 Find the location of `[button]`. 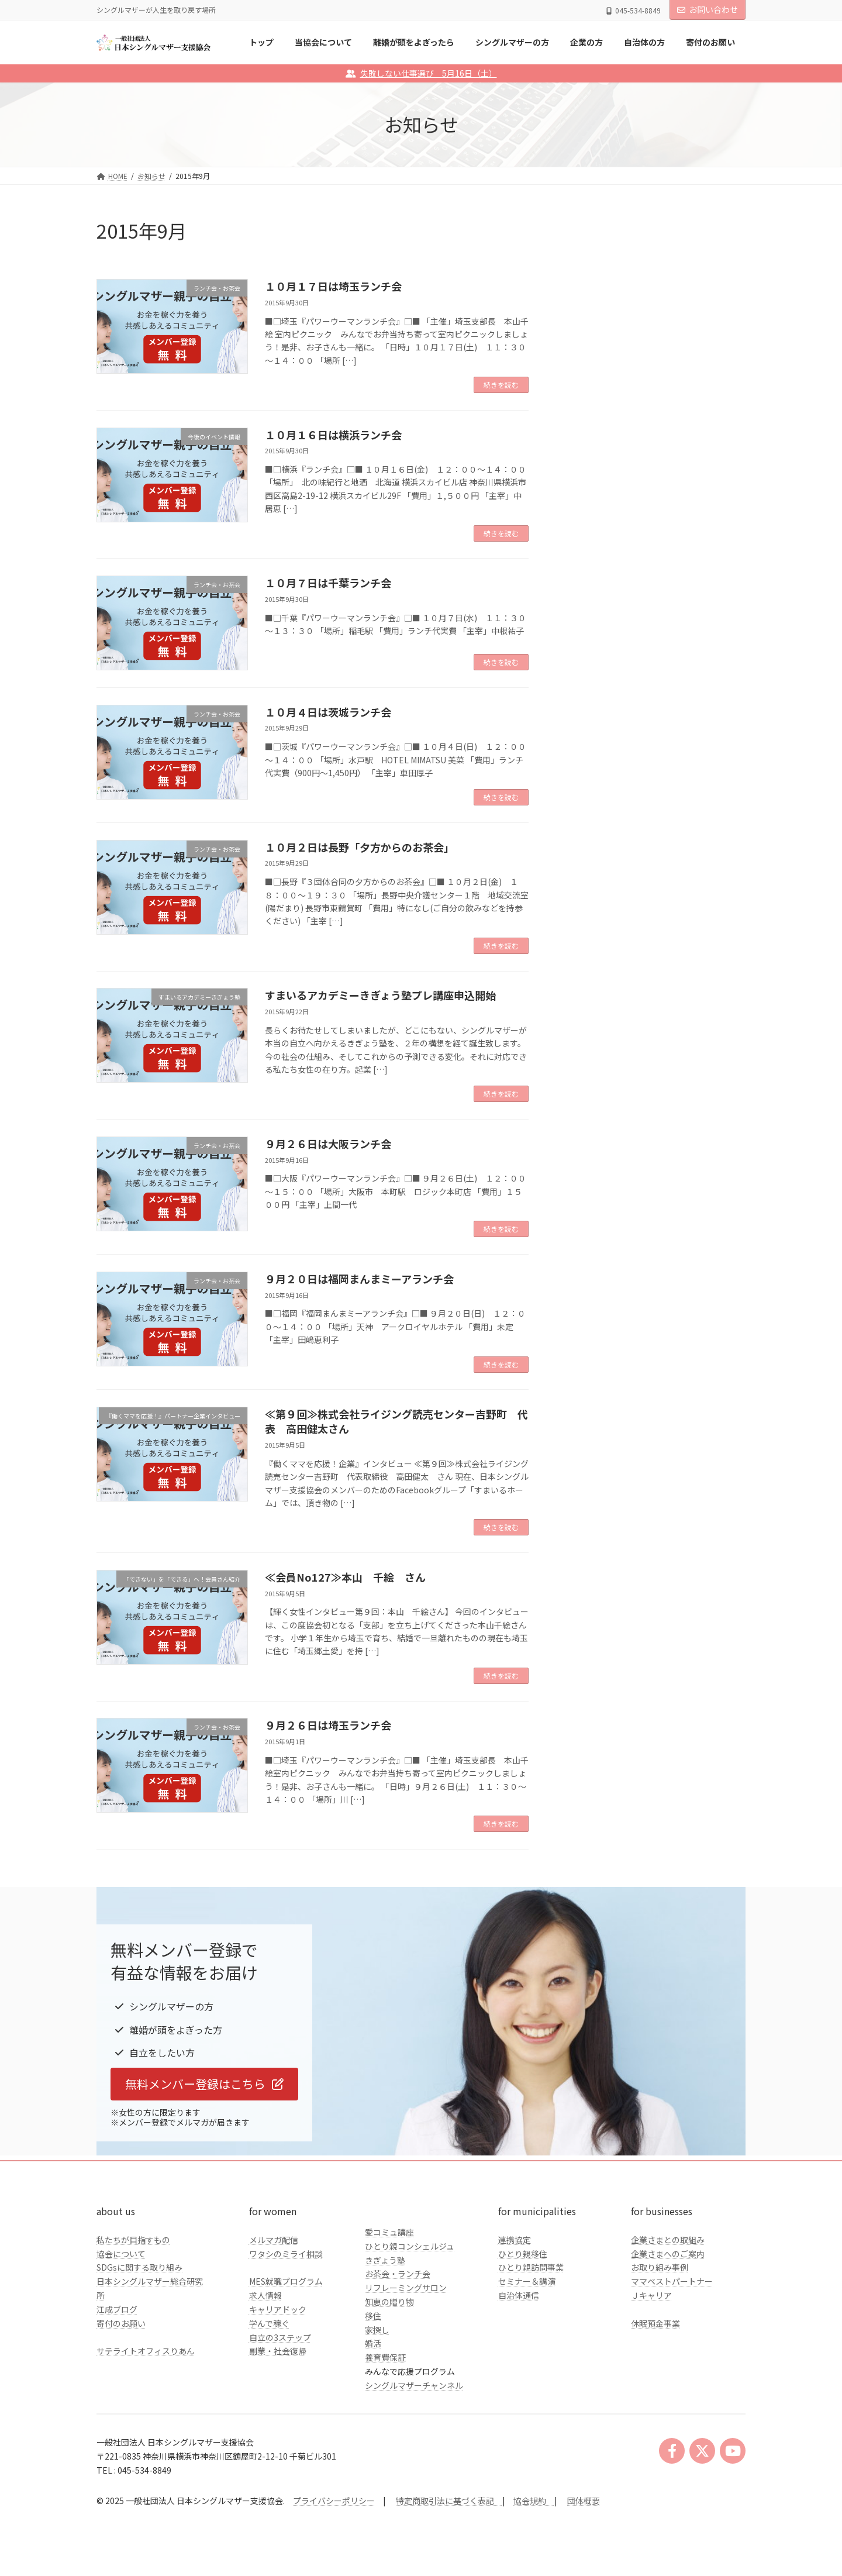

[button] is located at coordinates (204, 2084).